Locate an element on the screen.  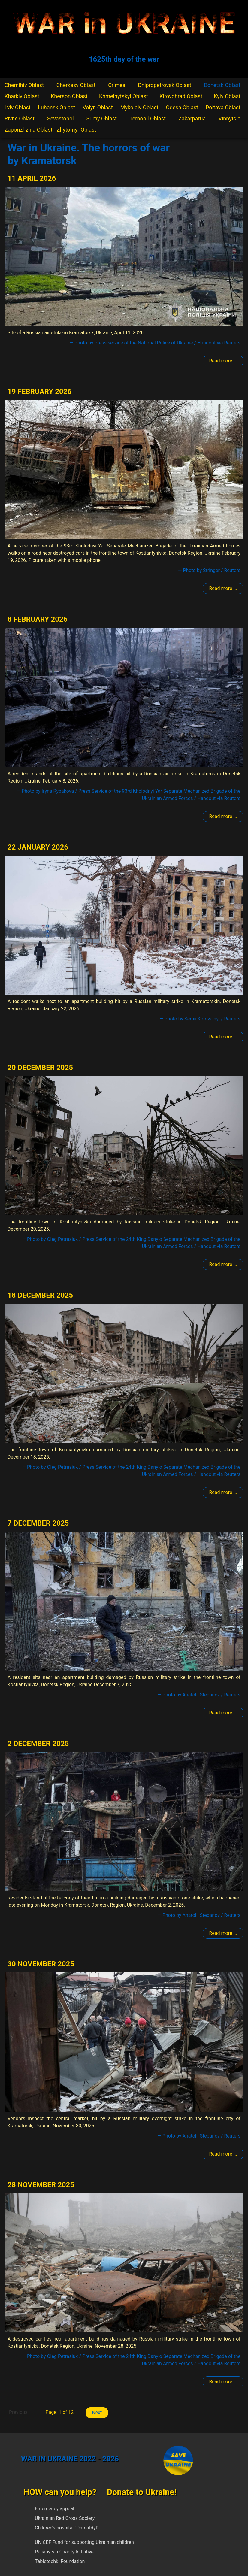
Donetsk Oblast is located at coordinates (222, 85).